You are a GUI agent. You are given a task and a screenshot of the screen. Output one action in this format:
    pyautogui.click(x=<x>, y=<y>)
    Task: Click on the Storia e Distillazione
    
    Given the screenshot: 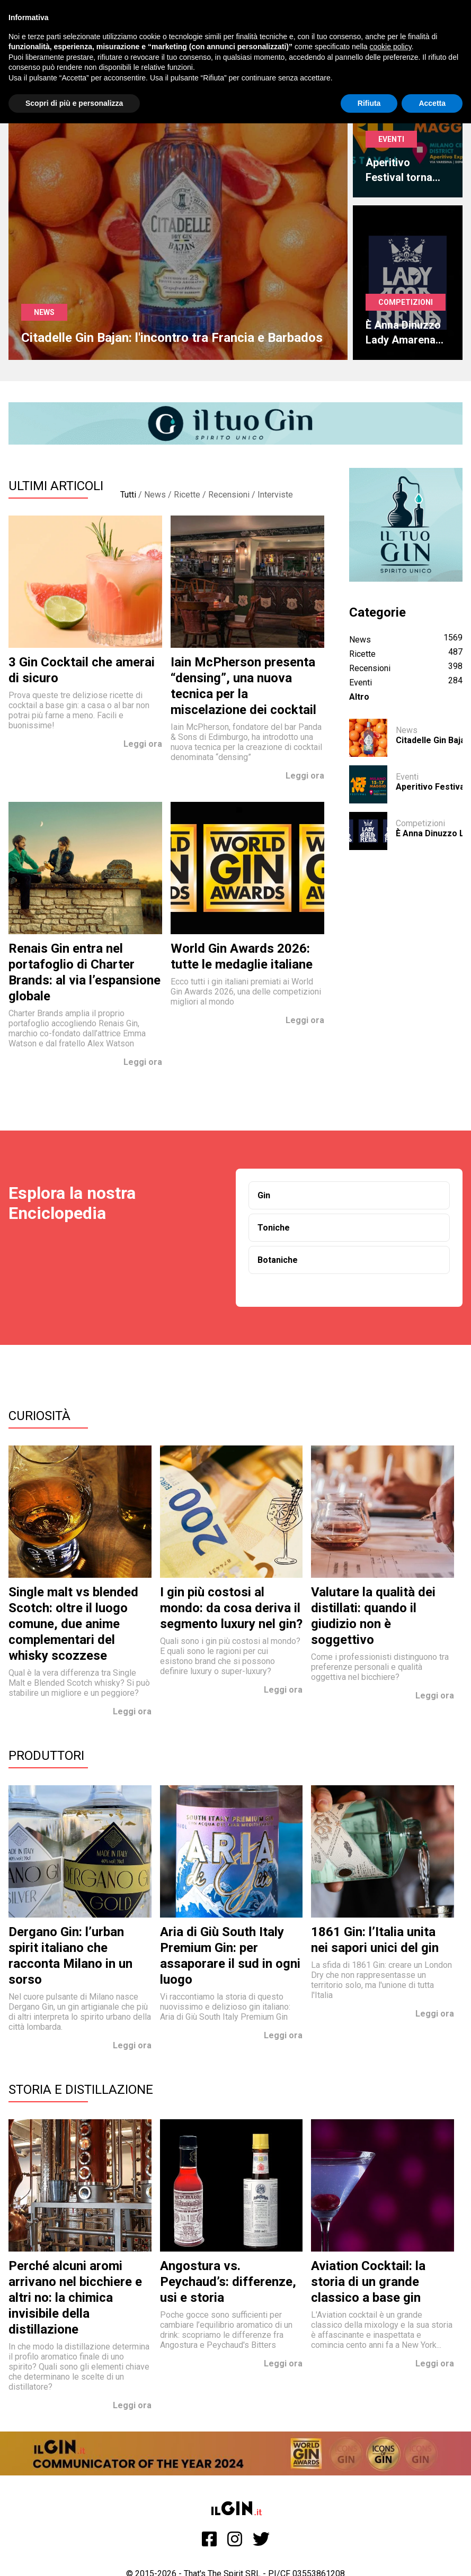 What is the action you would take?
    pyautogui.click(x=80, y=2089)
    